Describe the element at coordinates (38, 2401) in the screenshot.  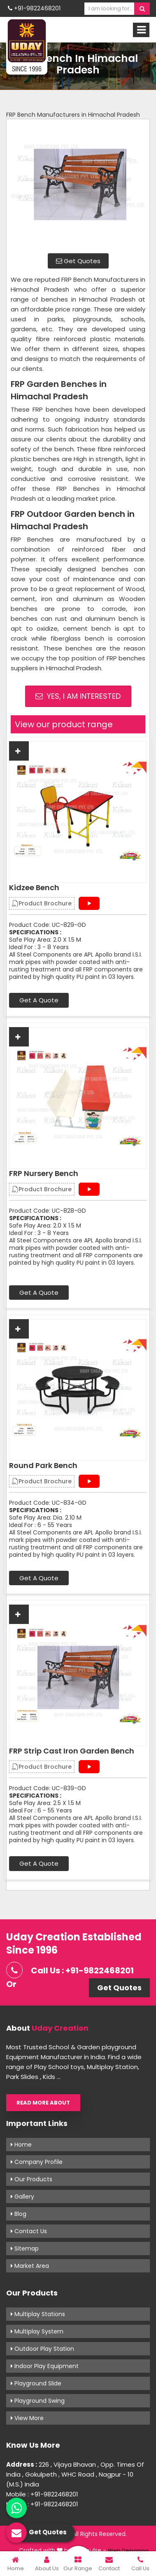
I see `Playground Swing` at that location.